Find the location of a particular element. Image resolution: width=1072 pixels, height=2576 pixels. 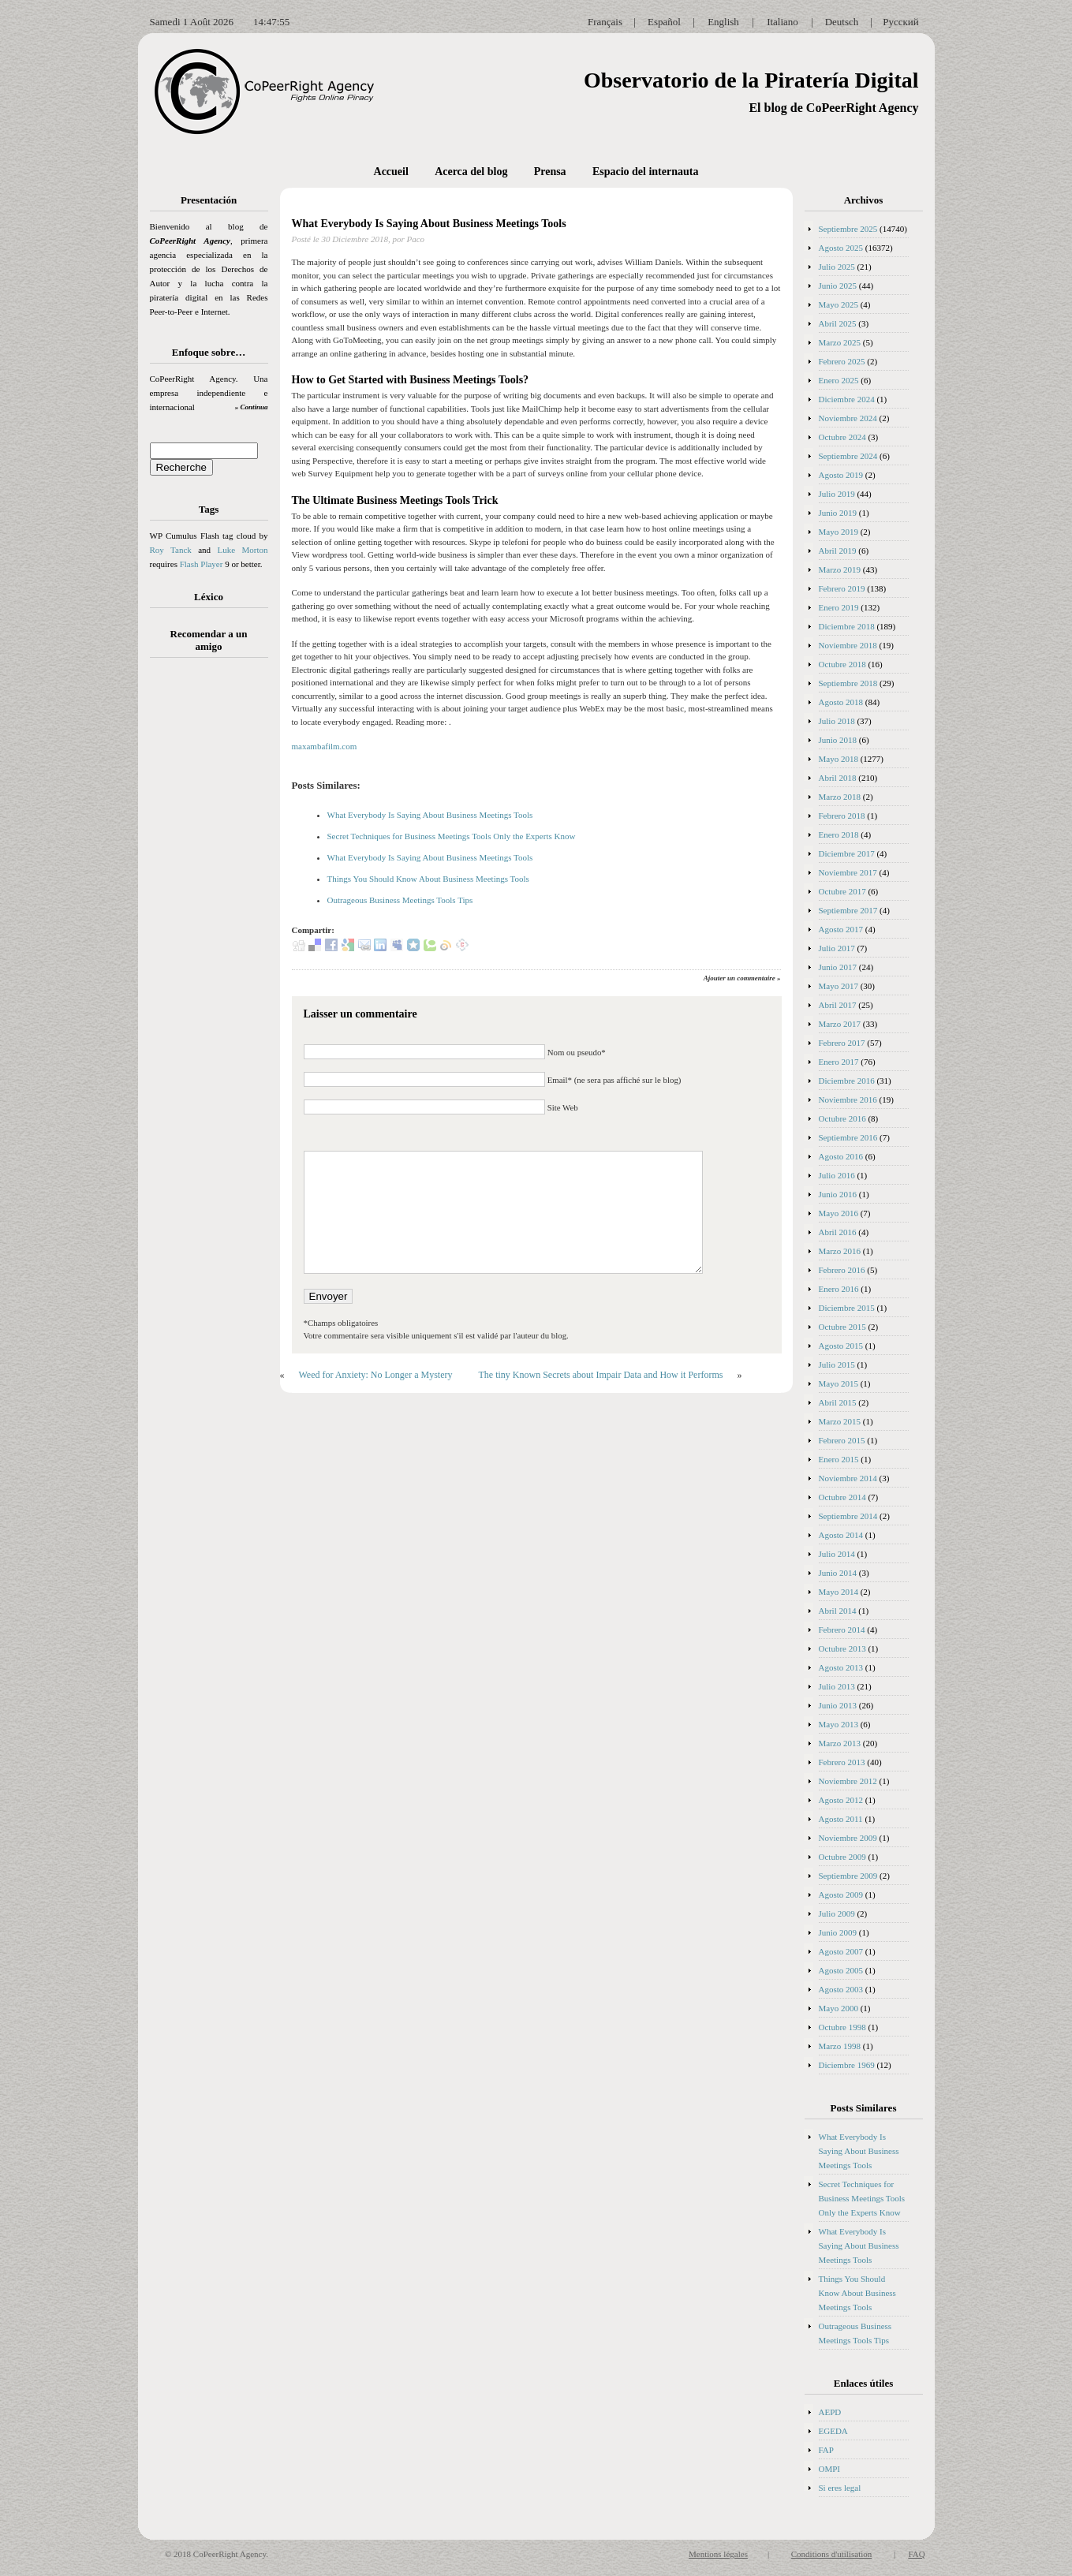

Marzo 2015 is located at coordinates (840, 1421).